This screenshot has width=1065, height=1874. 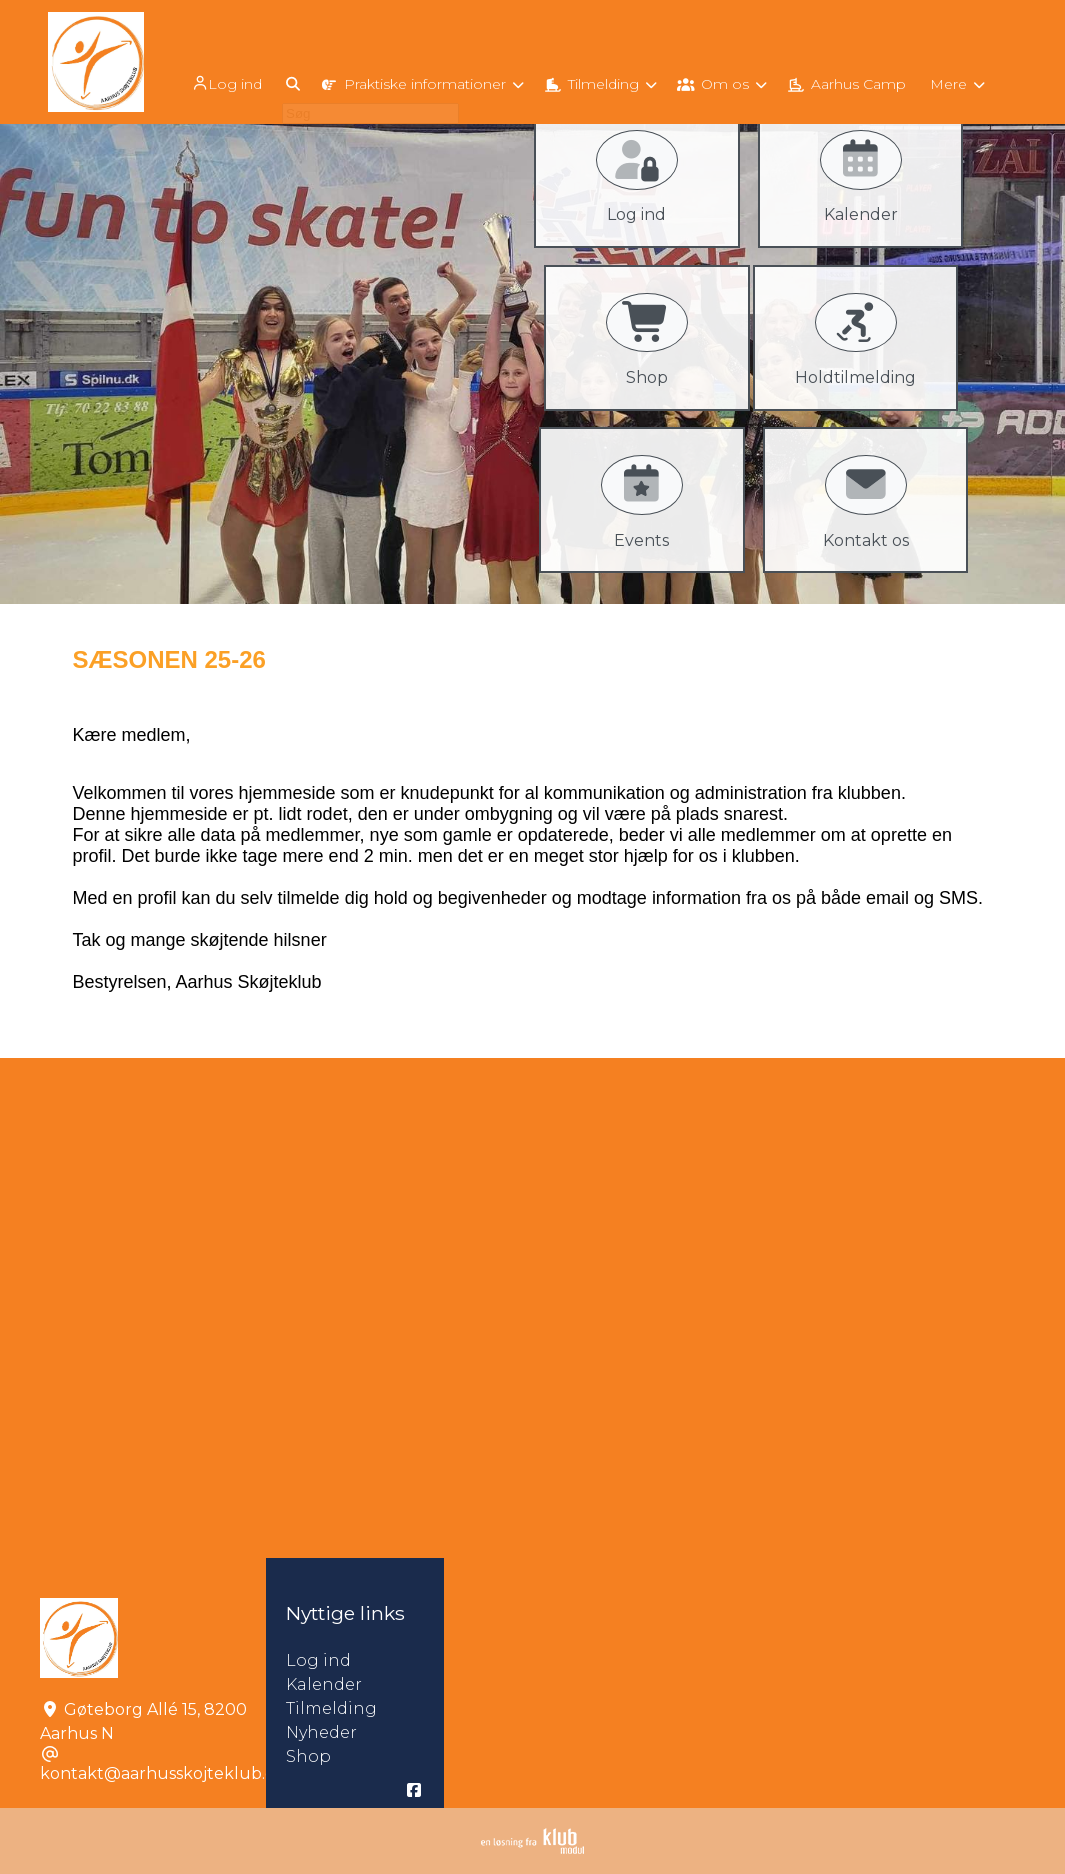 What do you see at coordinates (324, 1684) in the screenshot?
I see `Kalender` at bounding box center [324, 1684].